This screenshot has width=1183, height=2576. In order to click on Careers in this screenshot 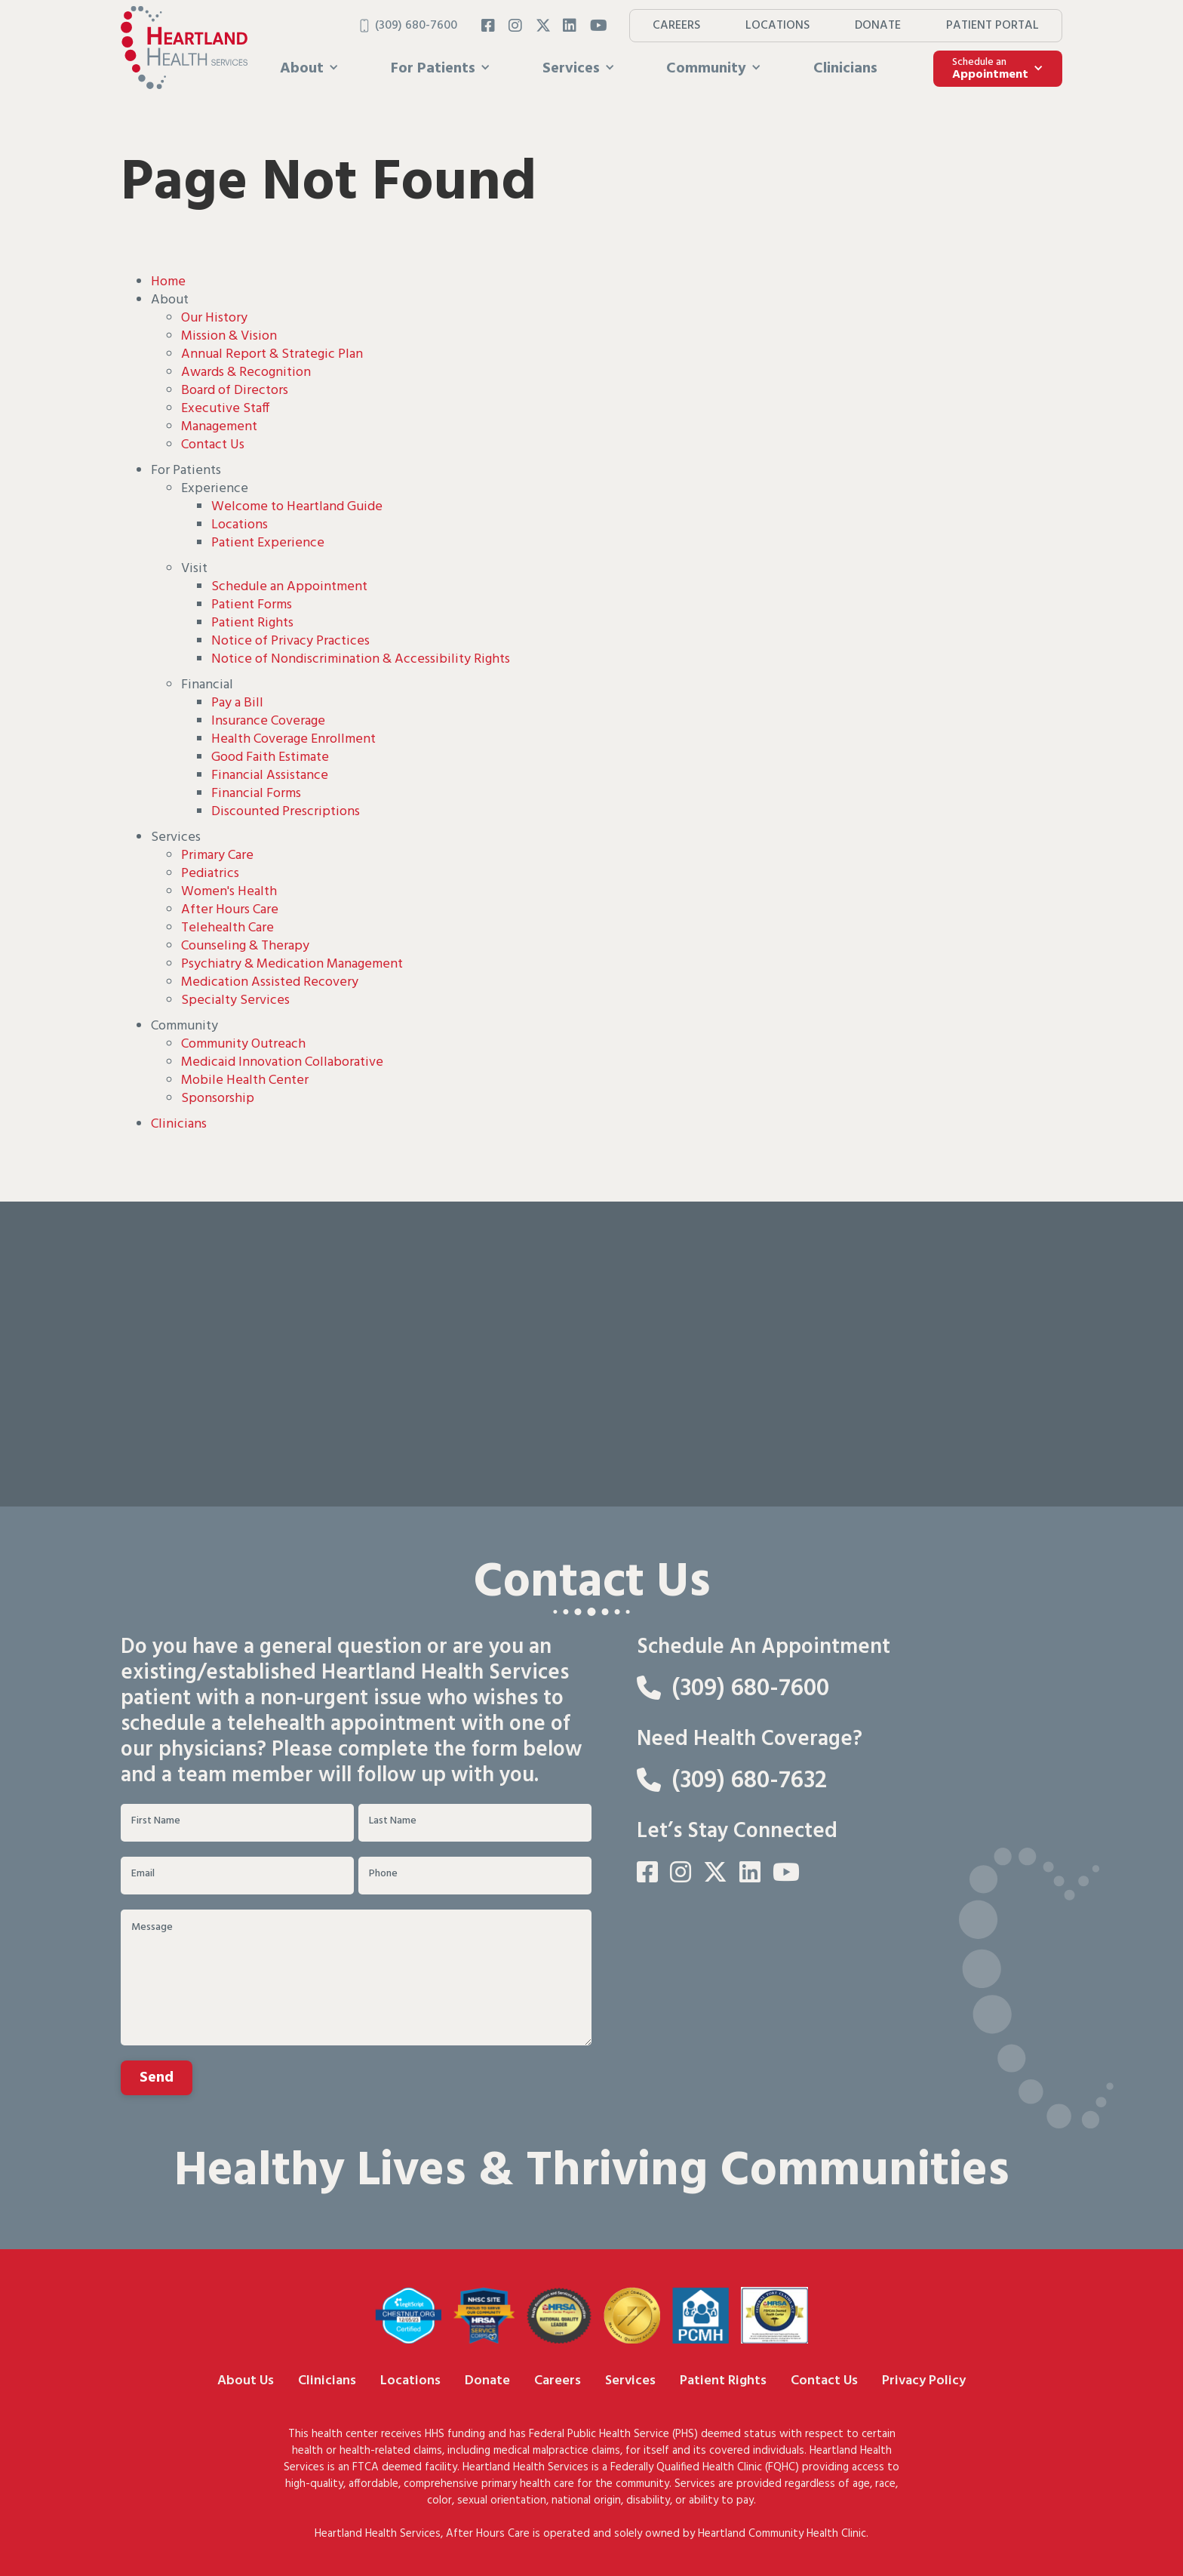, I will do `click(557, 2381)`.